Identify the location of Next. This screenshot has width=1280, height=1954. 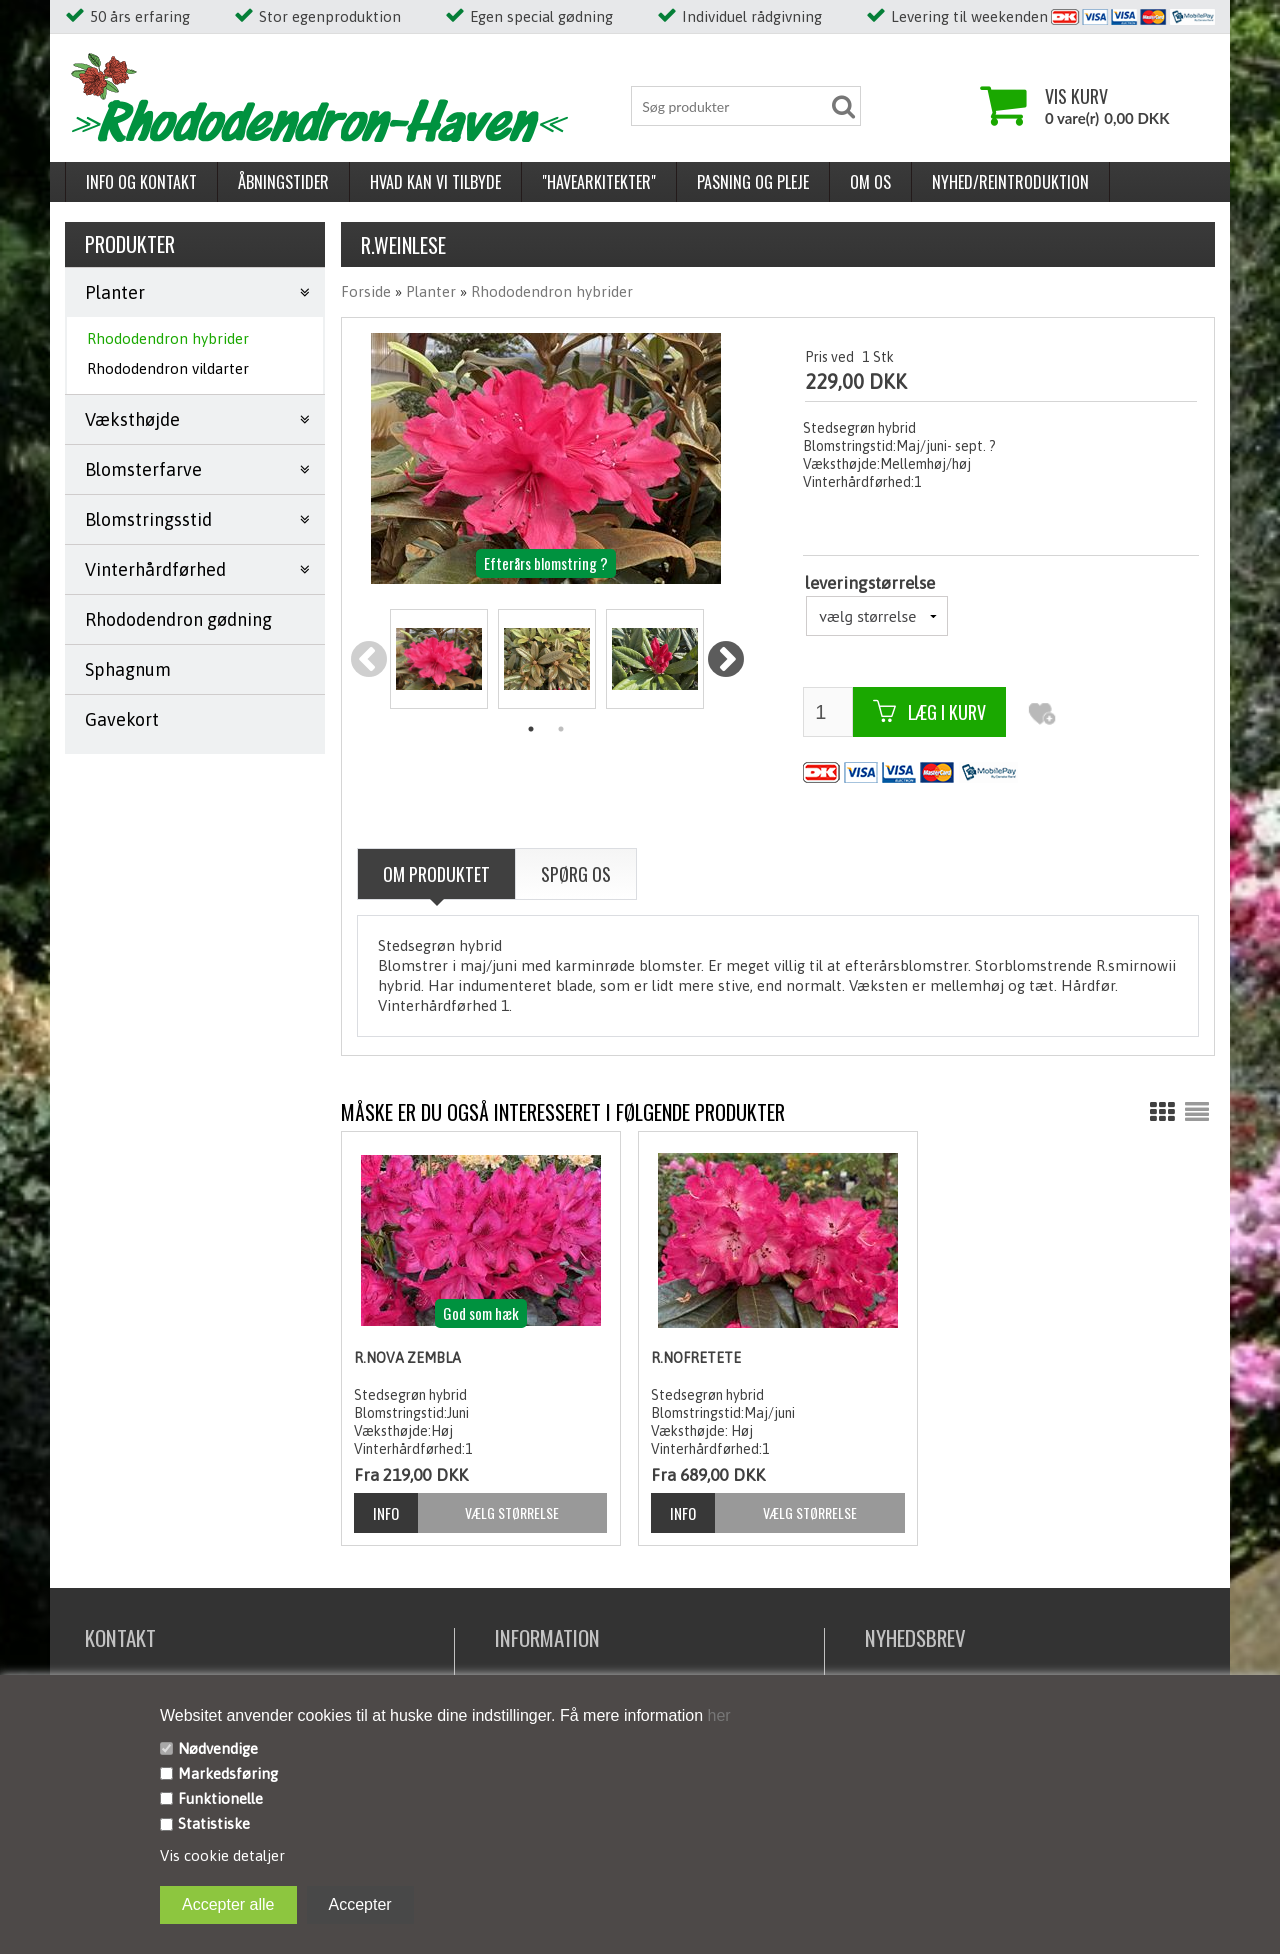
(725, 660).